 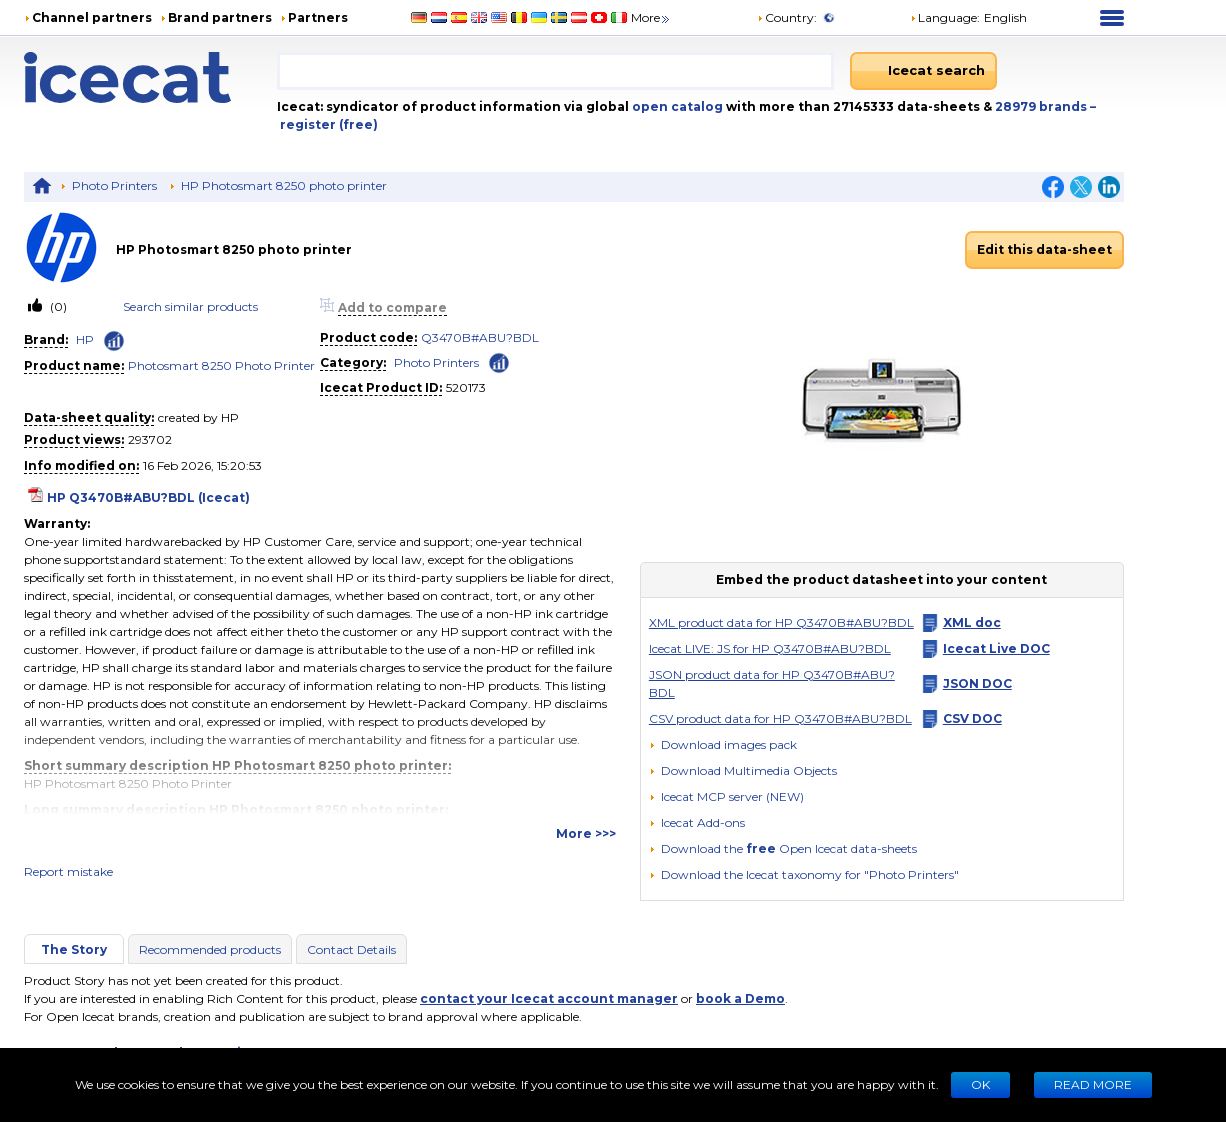 What do you see at coordinates (743, 770) in the screenshot?
I see `[button]` at bounding box center [743, 770].